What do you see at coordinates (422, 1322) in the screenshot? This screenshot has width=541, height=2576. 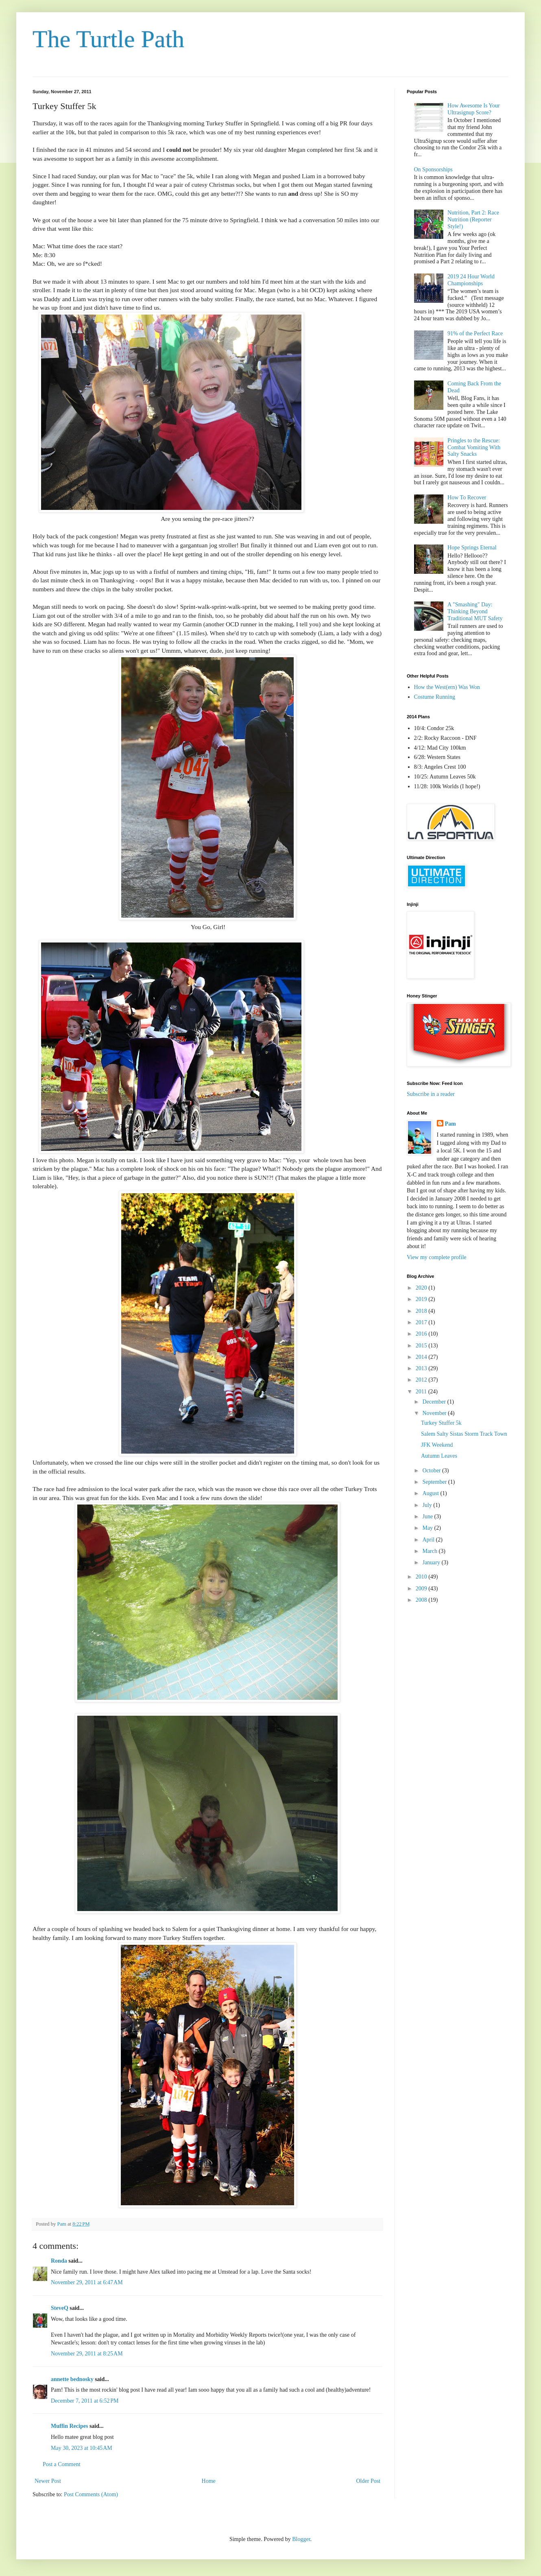 I see `2017` at bounding box center [422, 1322].